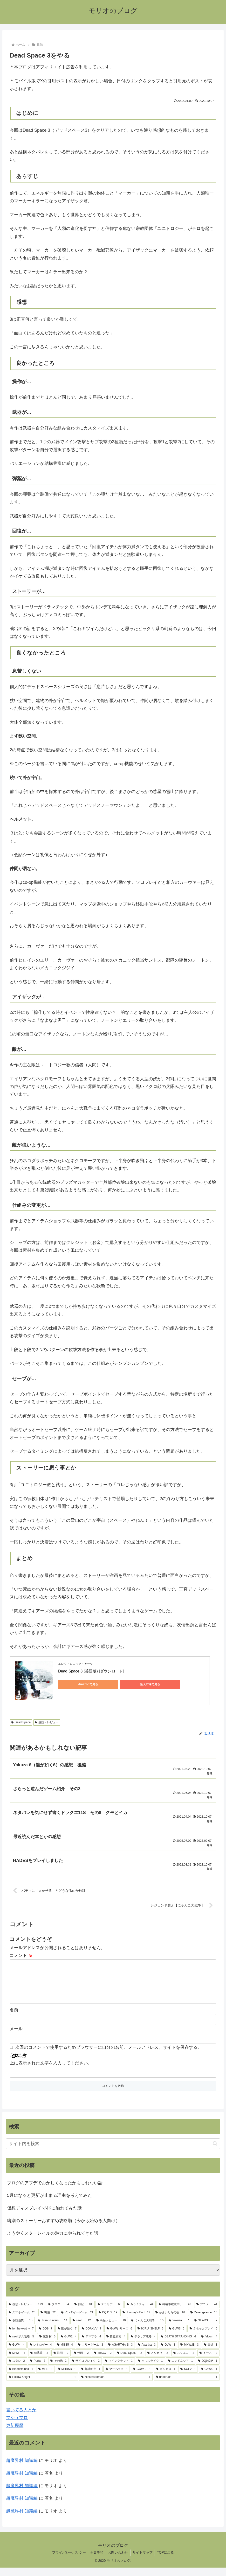  What do you see at coordinates (143, 2345) in the screenshot?
I see `[テラリア攻略 (4個の項目)]` at bounding box center [143, 2345].